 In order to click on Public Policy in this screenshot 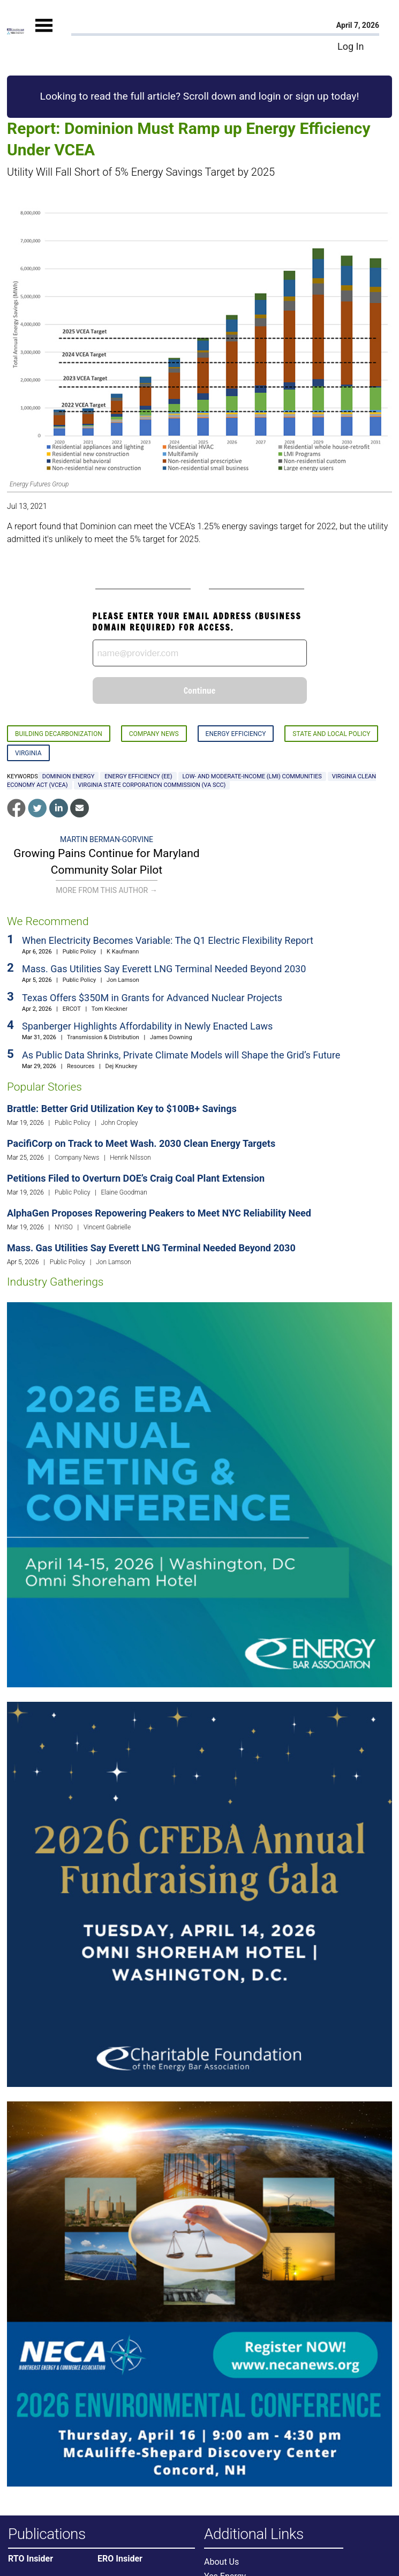, I will do `click(79, 951)`.